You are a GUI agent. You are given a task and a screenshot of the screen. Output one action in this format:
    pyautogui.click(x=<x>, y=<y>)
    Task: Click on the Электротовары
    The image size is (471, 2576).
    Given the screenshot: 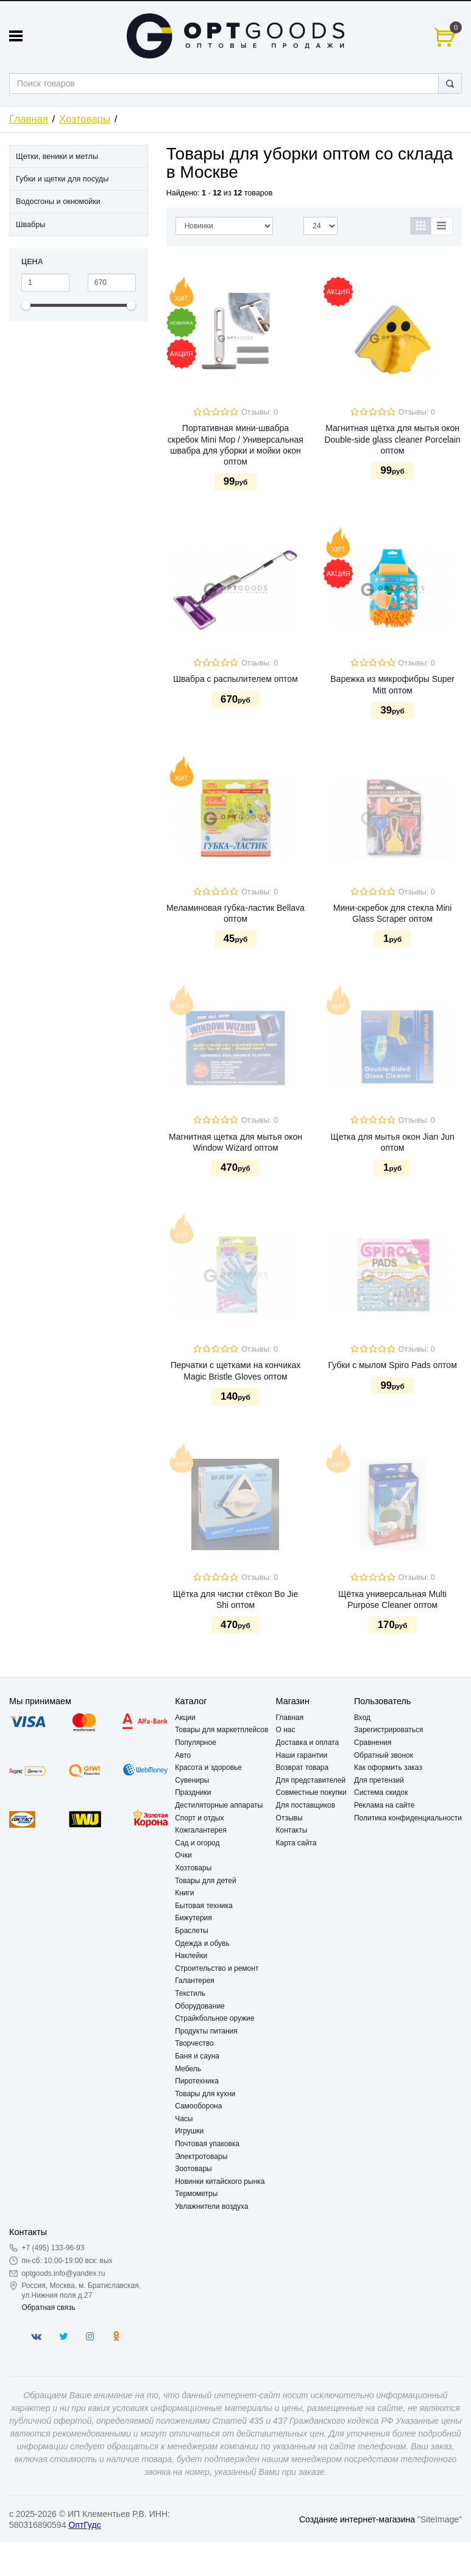 What is the action you would take?
    pyautogui.click(x=201, y=2156)
    